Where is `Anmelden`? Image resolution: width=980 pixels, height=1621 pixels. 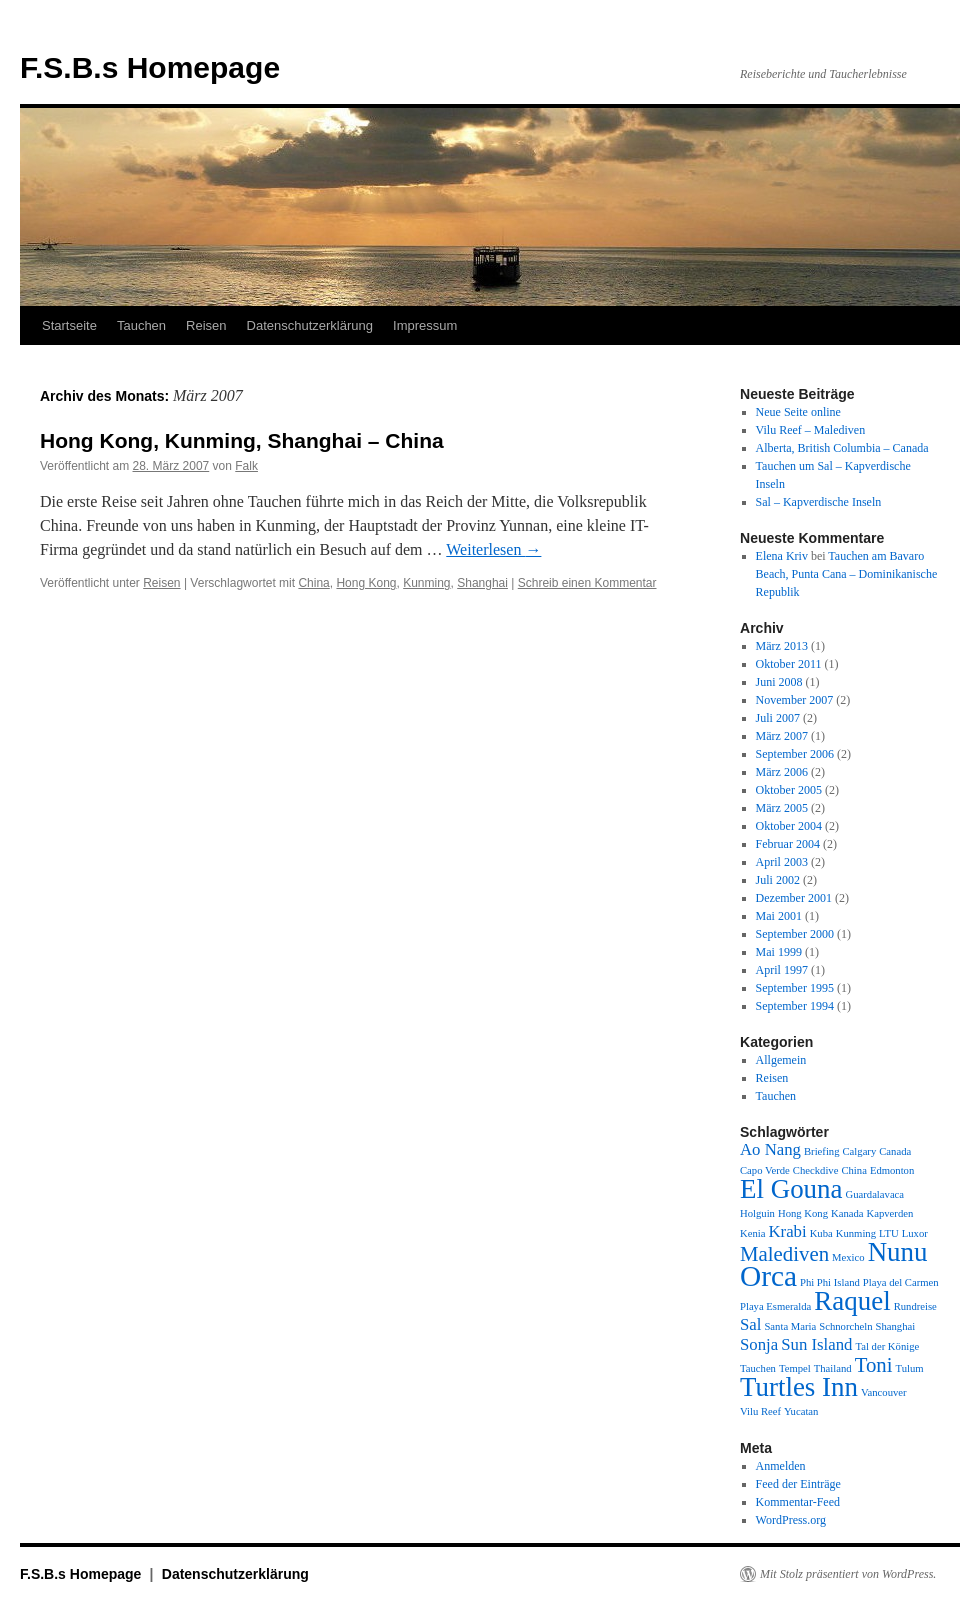
Anmelden is located at coordinates (781, 1466).